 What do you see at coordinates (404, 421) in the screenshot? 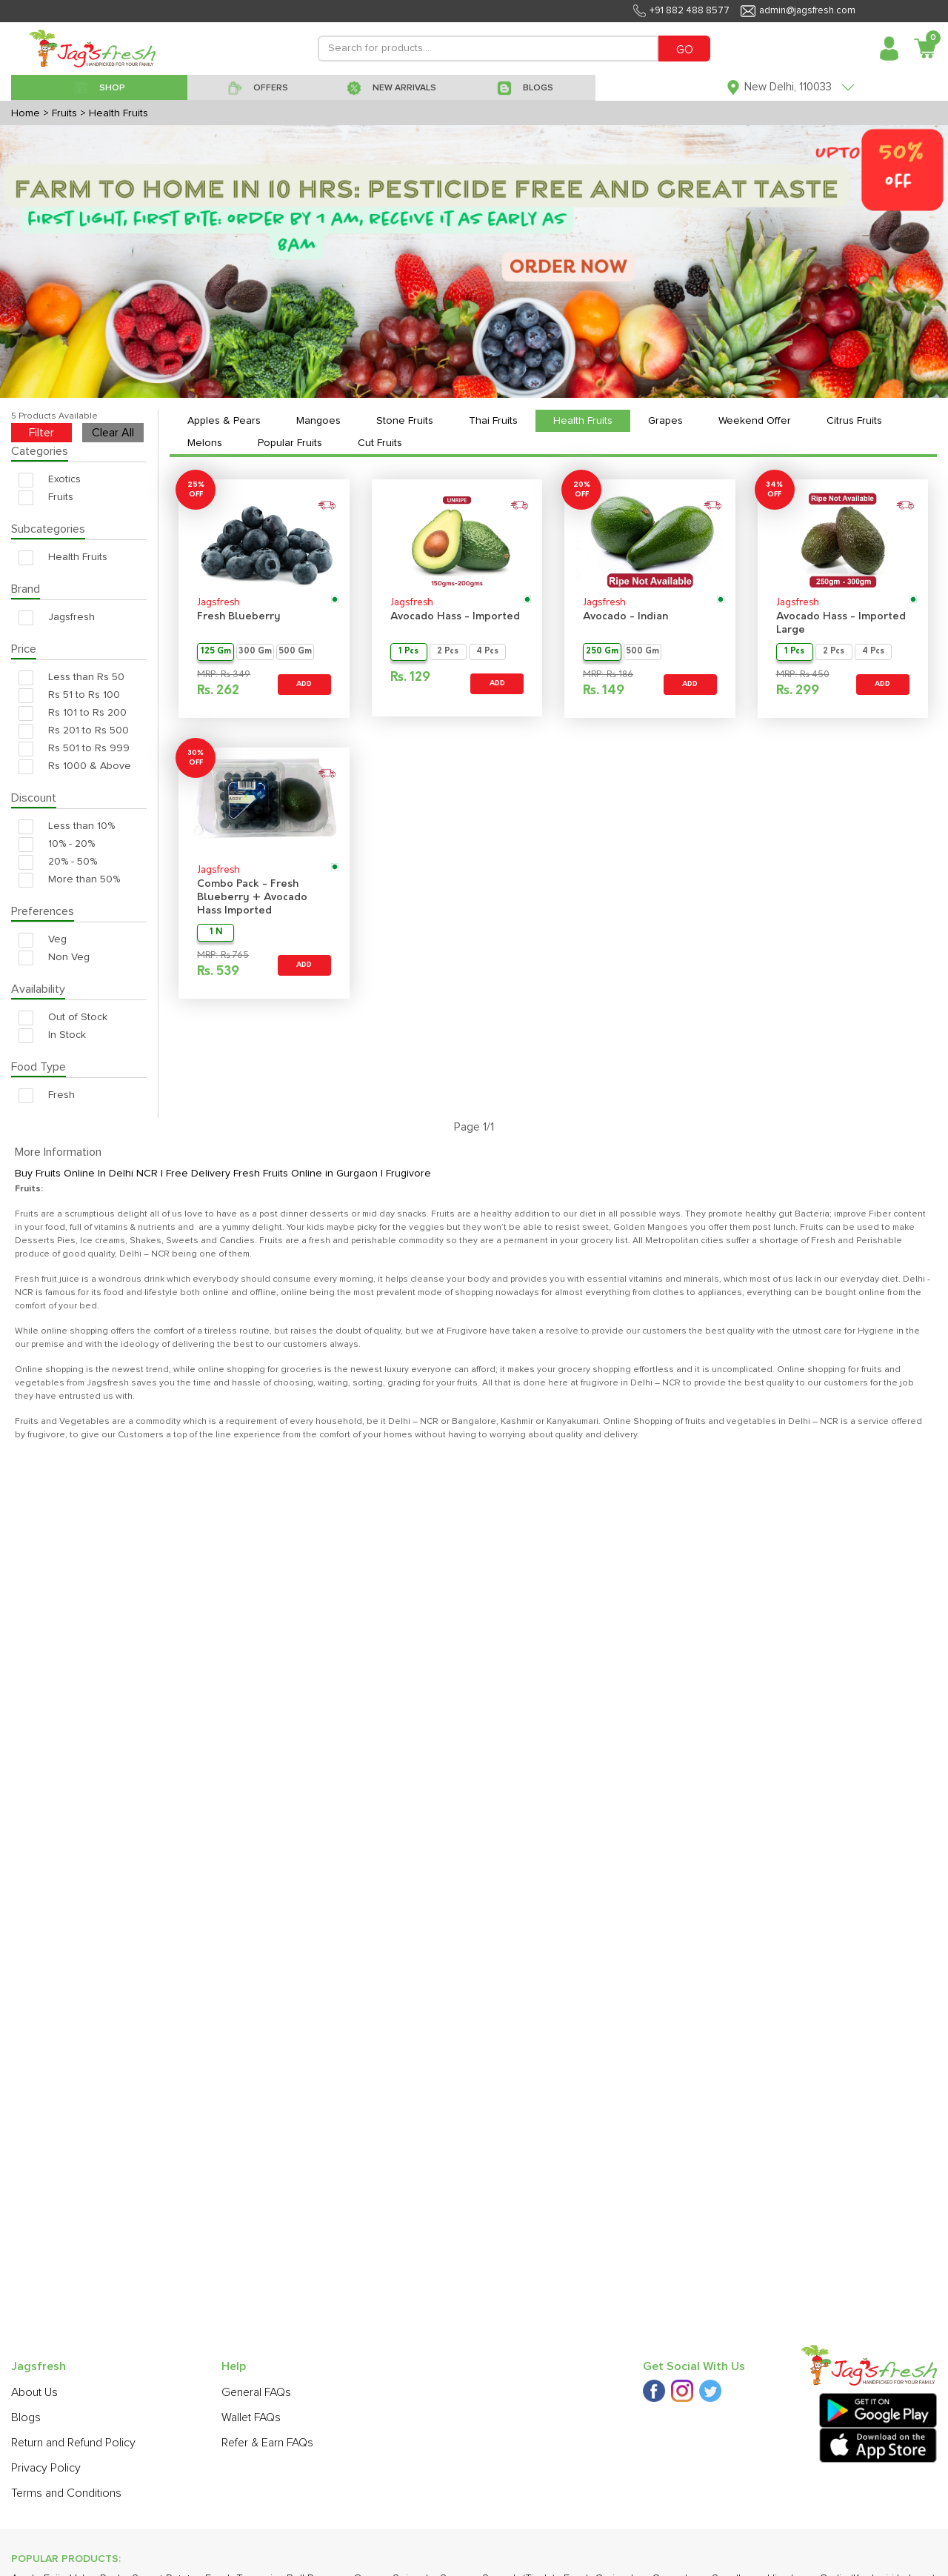
I see `Stone Fruits [tab]` at bounding box center [404, 421].